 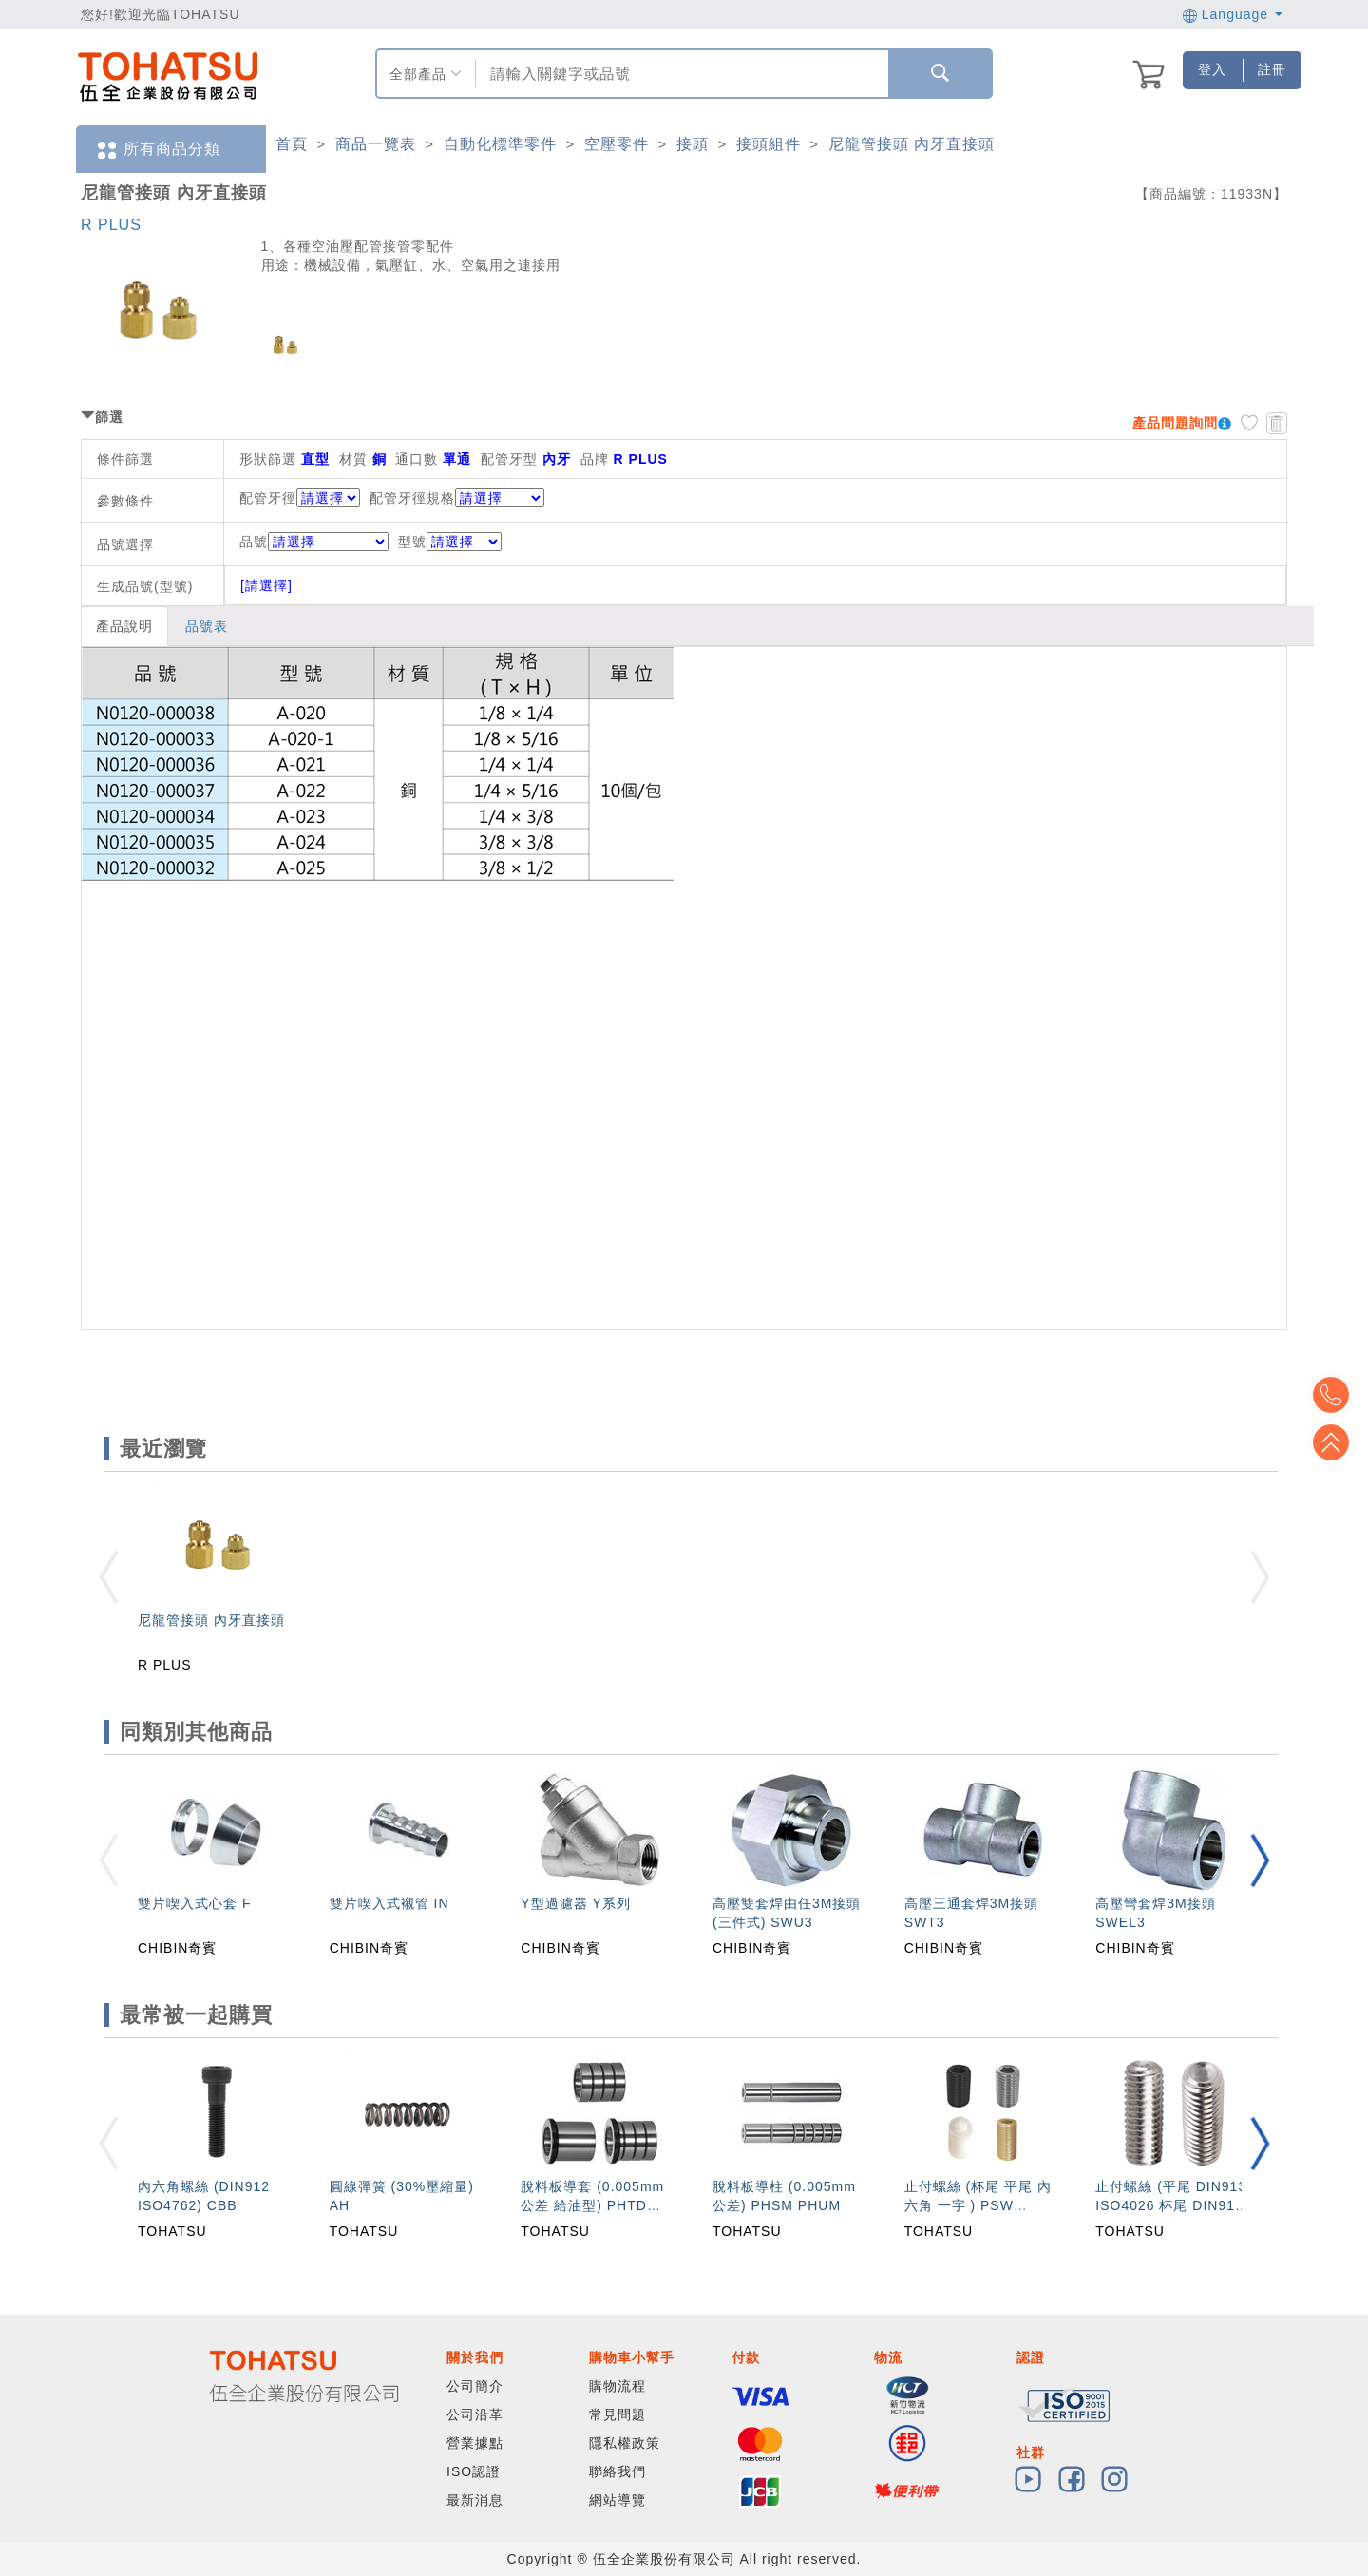 I want to click on 最新消息, so click(x=475, y=2500).